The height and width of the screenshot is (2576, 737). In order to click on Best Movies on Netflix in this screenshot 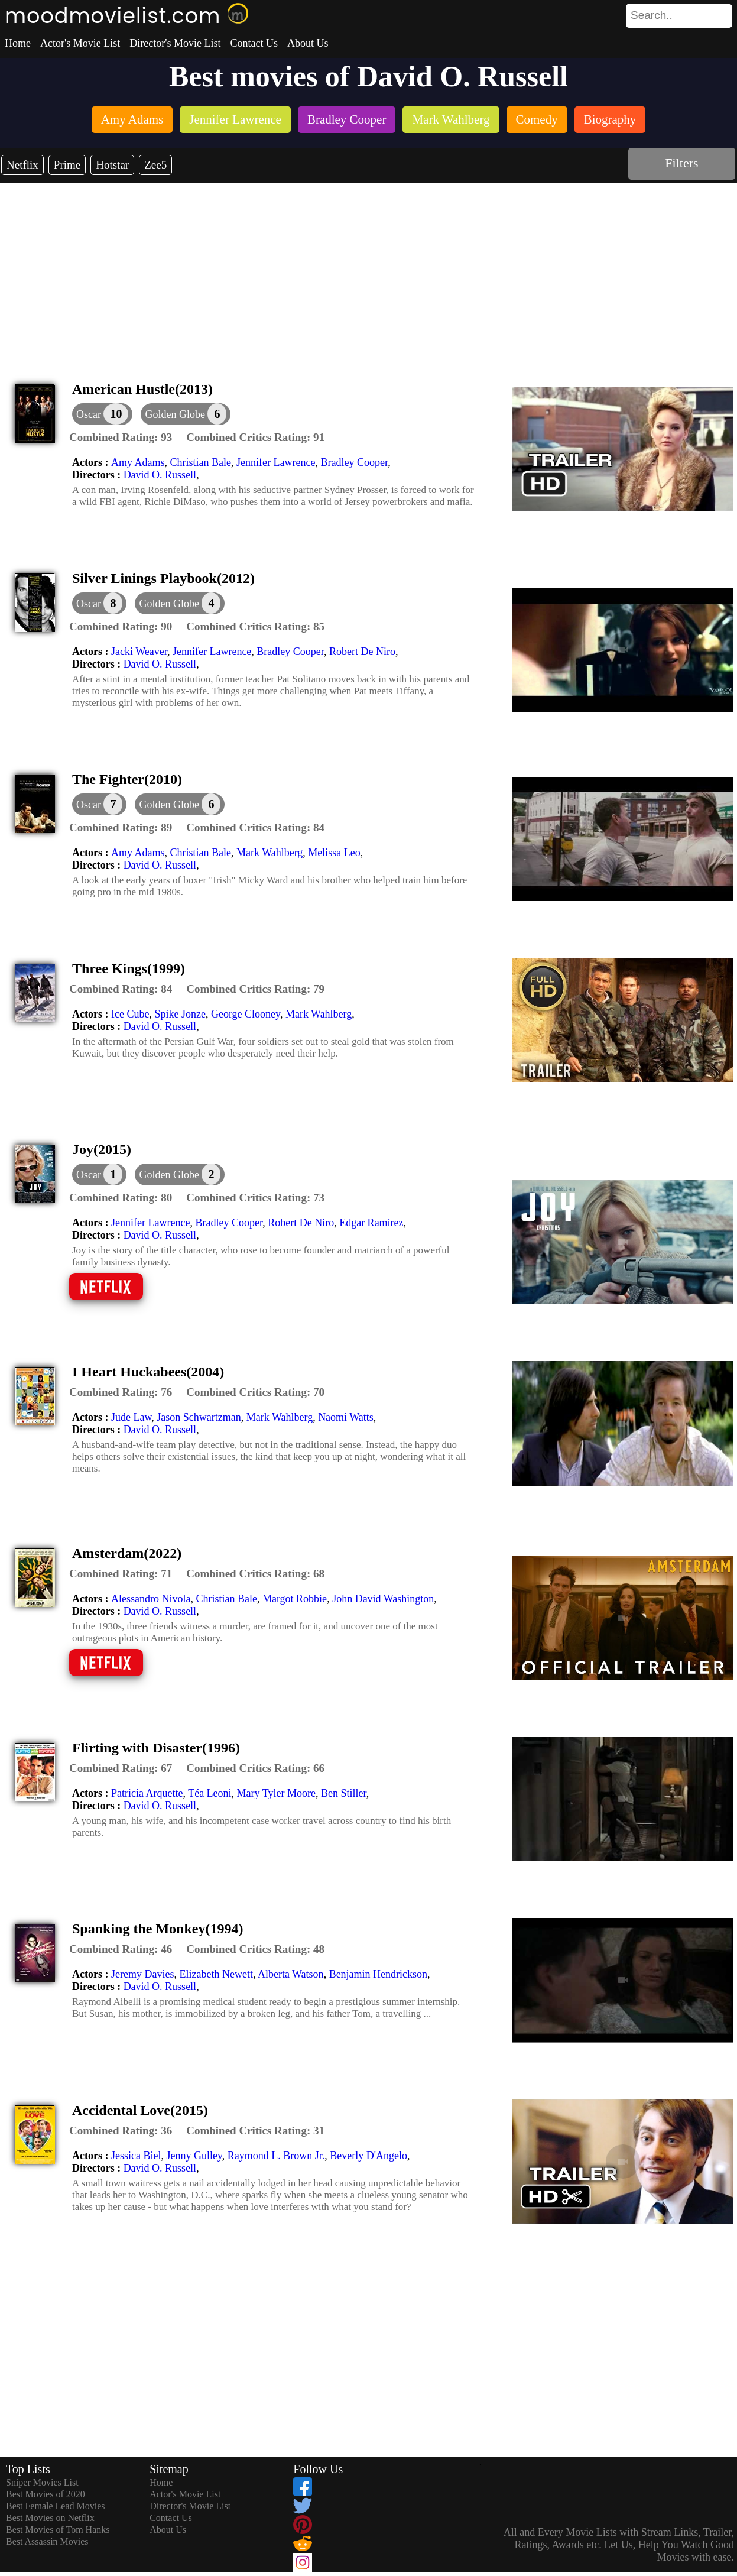, I will do `click(50, 2518)`.